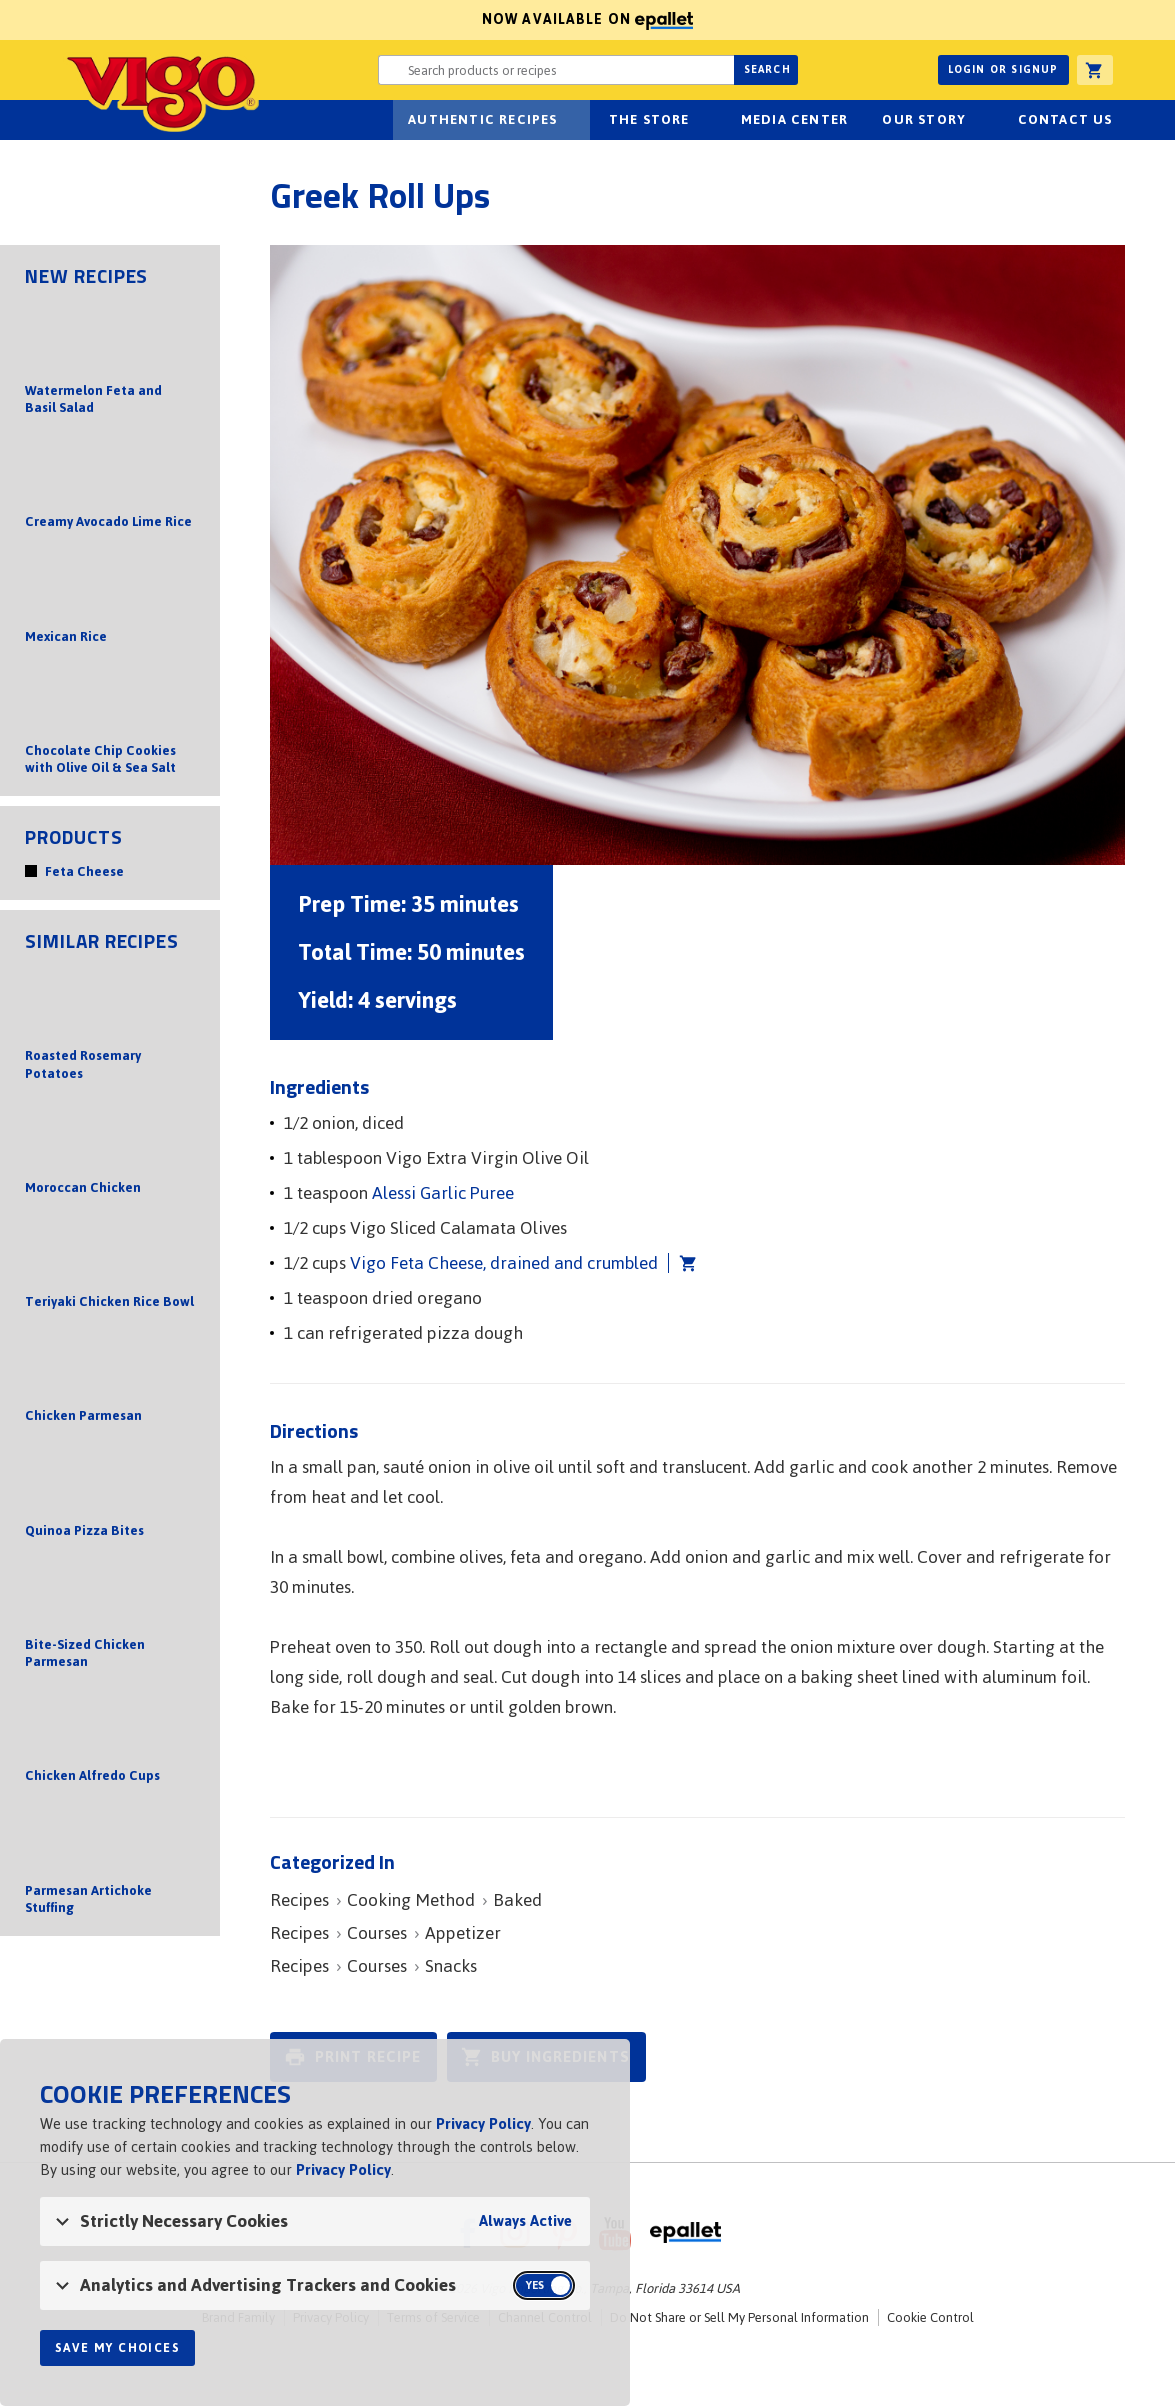  Describe the element at coordinates (299, 1900) in the screenshot. I see `Recipes` at that location.